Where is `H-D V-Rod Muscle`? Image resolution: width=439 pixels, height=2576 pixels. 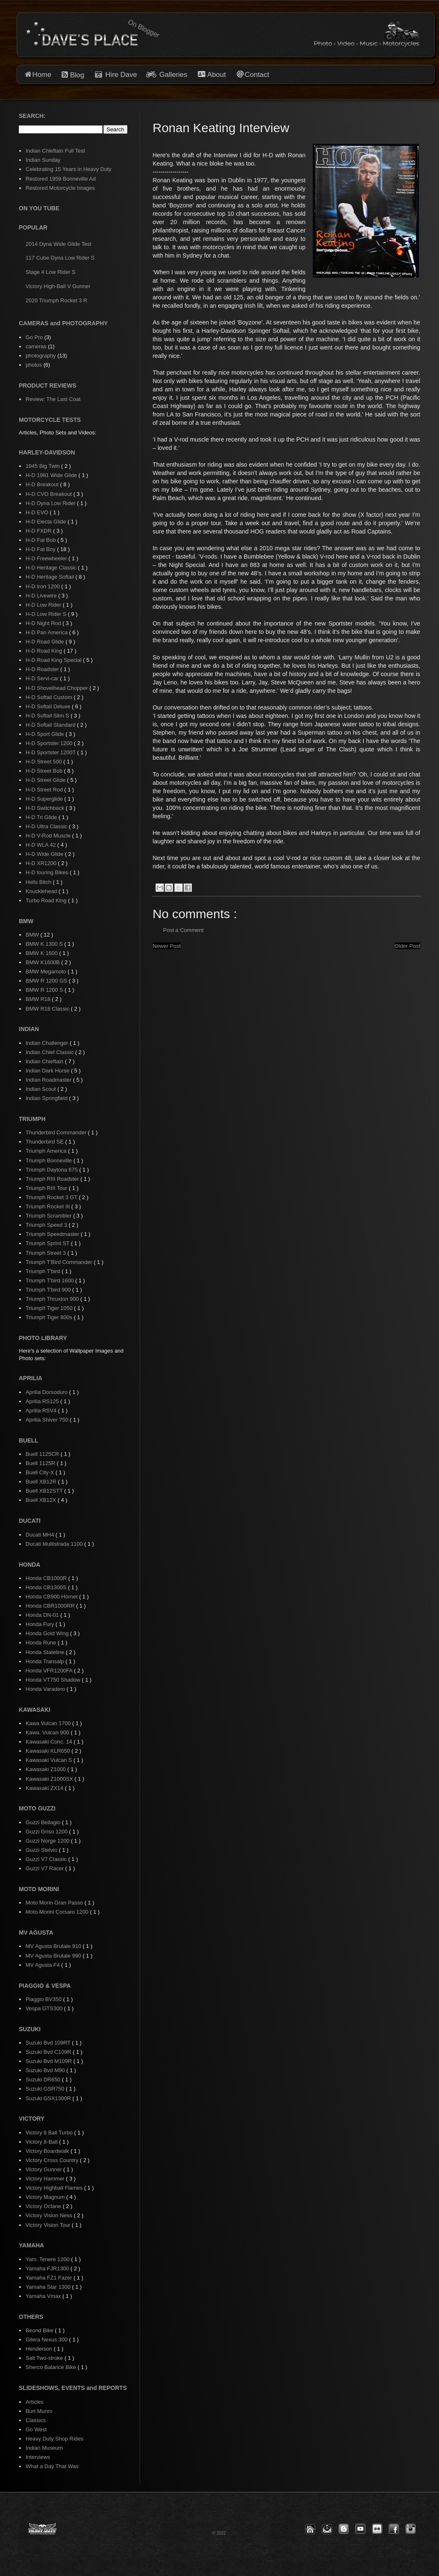 H-D V-Rod Muscle is located at coordinates (49, 835).